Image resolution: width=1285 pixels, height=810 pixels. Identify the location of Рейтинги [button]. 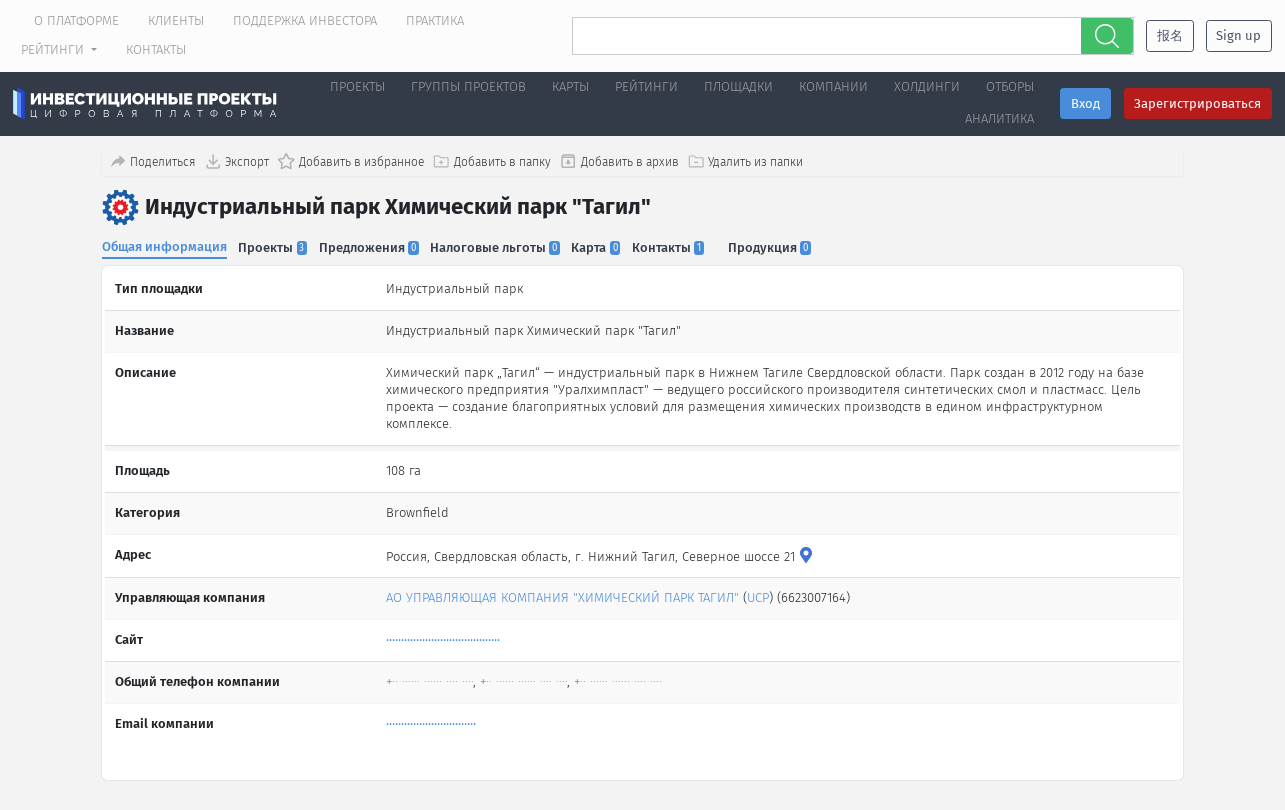
(54, 49).